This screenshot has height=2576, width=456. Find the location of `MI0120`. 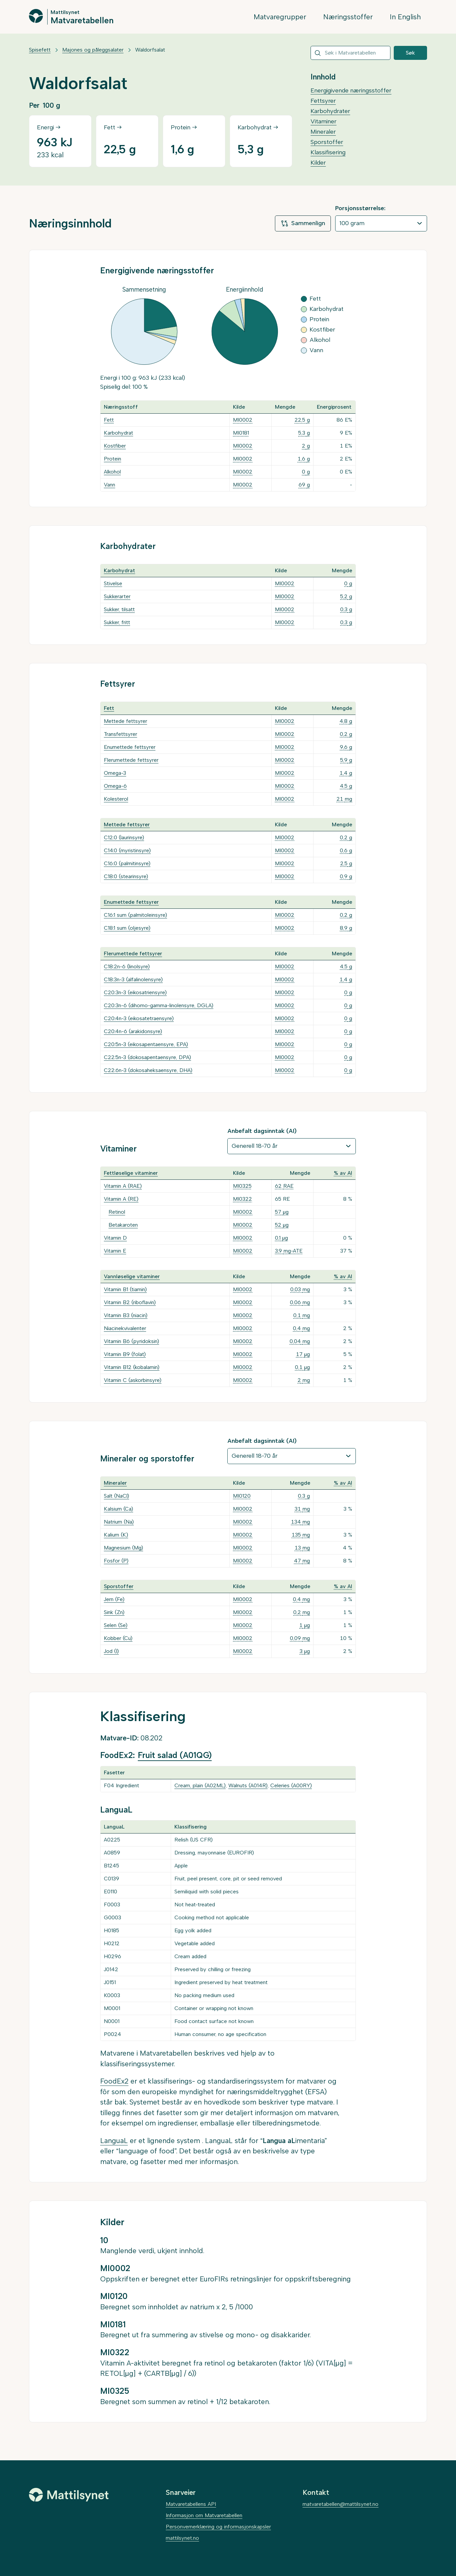

MI0120 is located at coordinates (242, 1496).